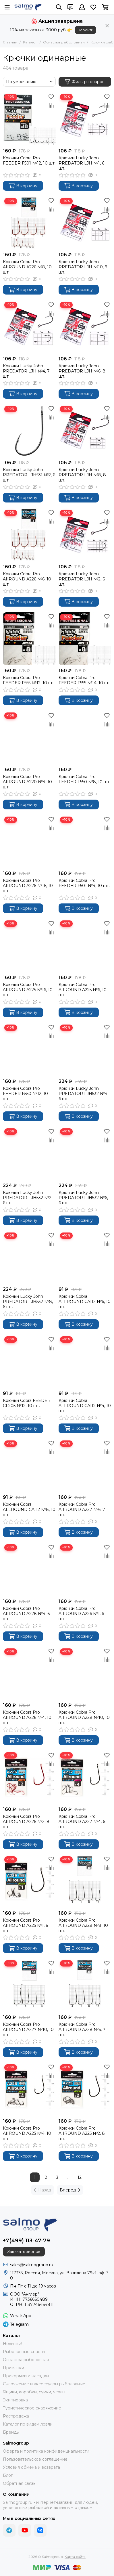 The width and height of the screenshot is (114, 2576). What do you see at coordinates (75, 2556) in the screenshot?
I see `Карта сайта` at bounding box center [75, 2556].